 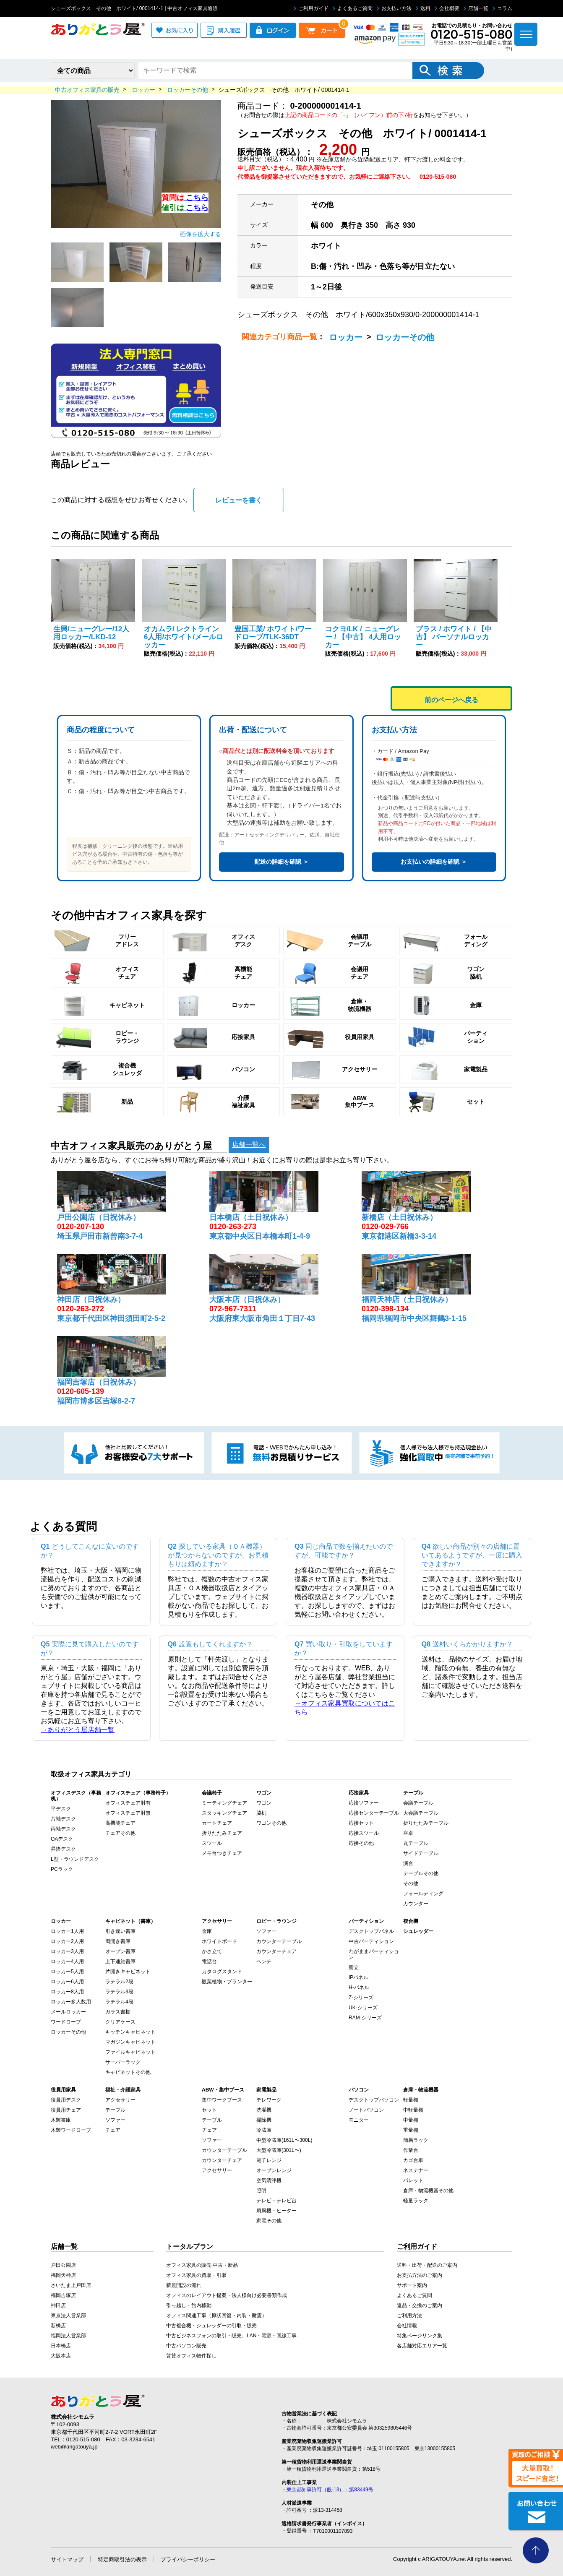 I want to click on 家電その他, so click(x=269, y=2221).